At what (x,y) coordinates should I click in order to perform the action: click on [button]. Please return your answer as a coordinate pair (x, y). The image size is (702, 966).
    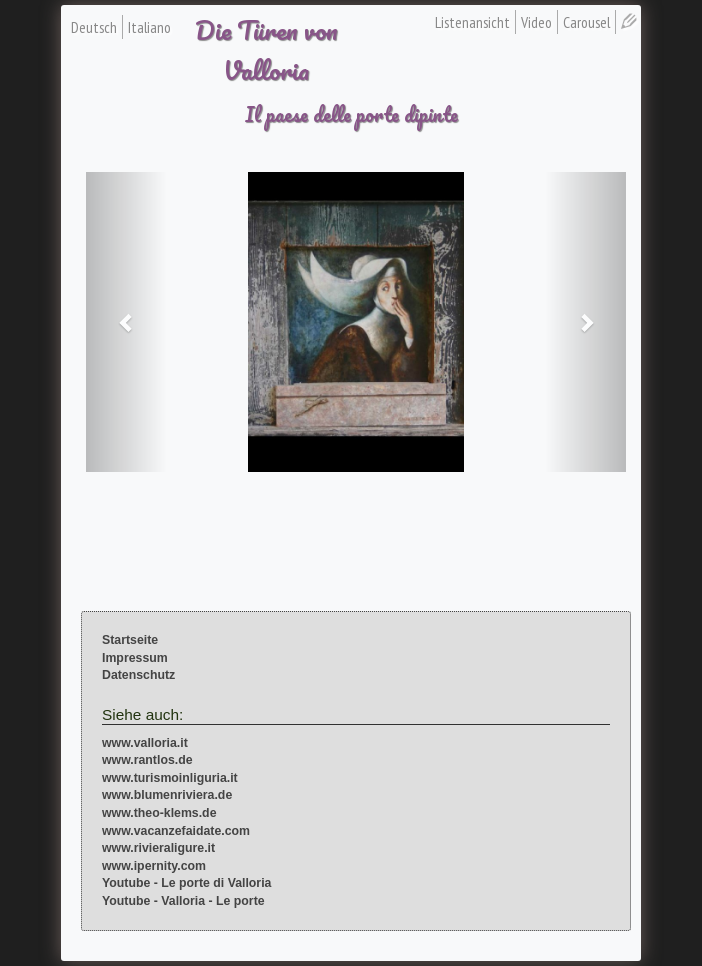
    Looking at the image, I should click on (126, 322).